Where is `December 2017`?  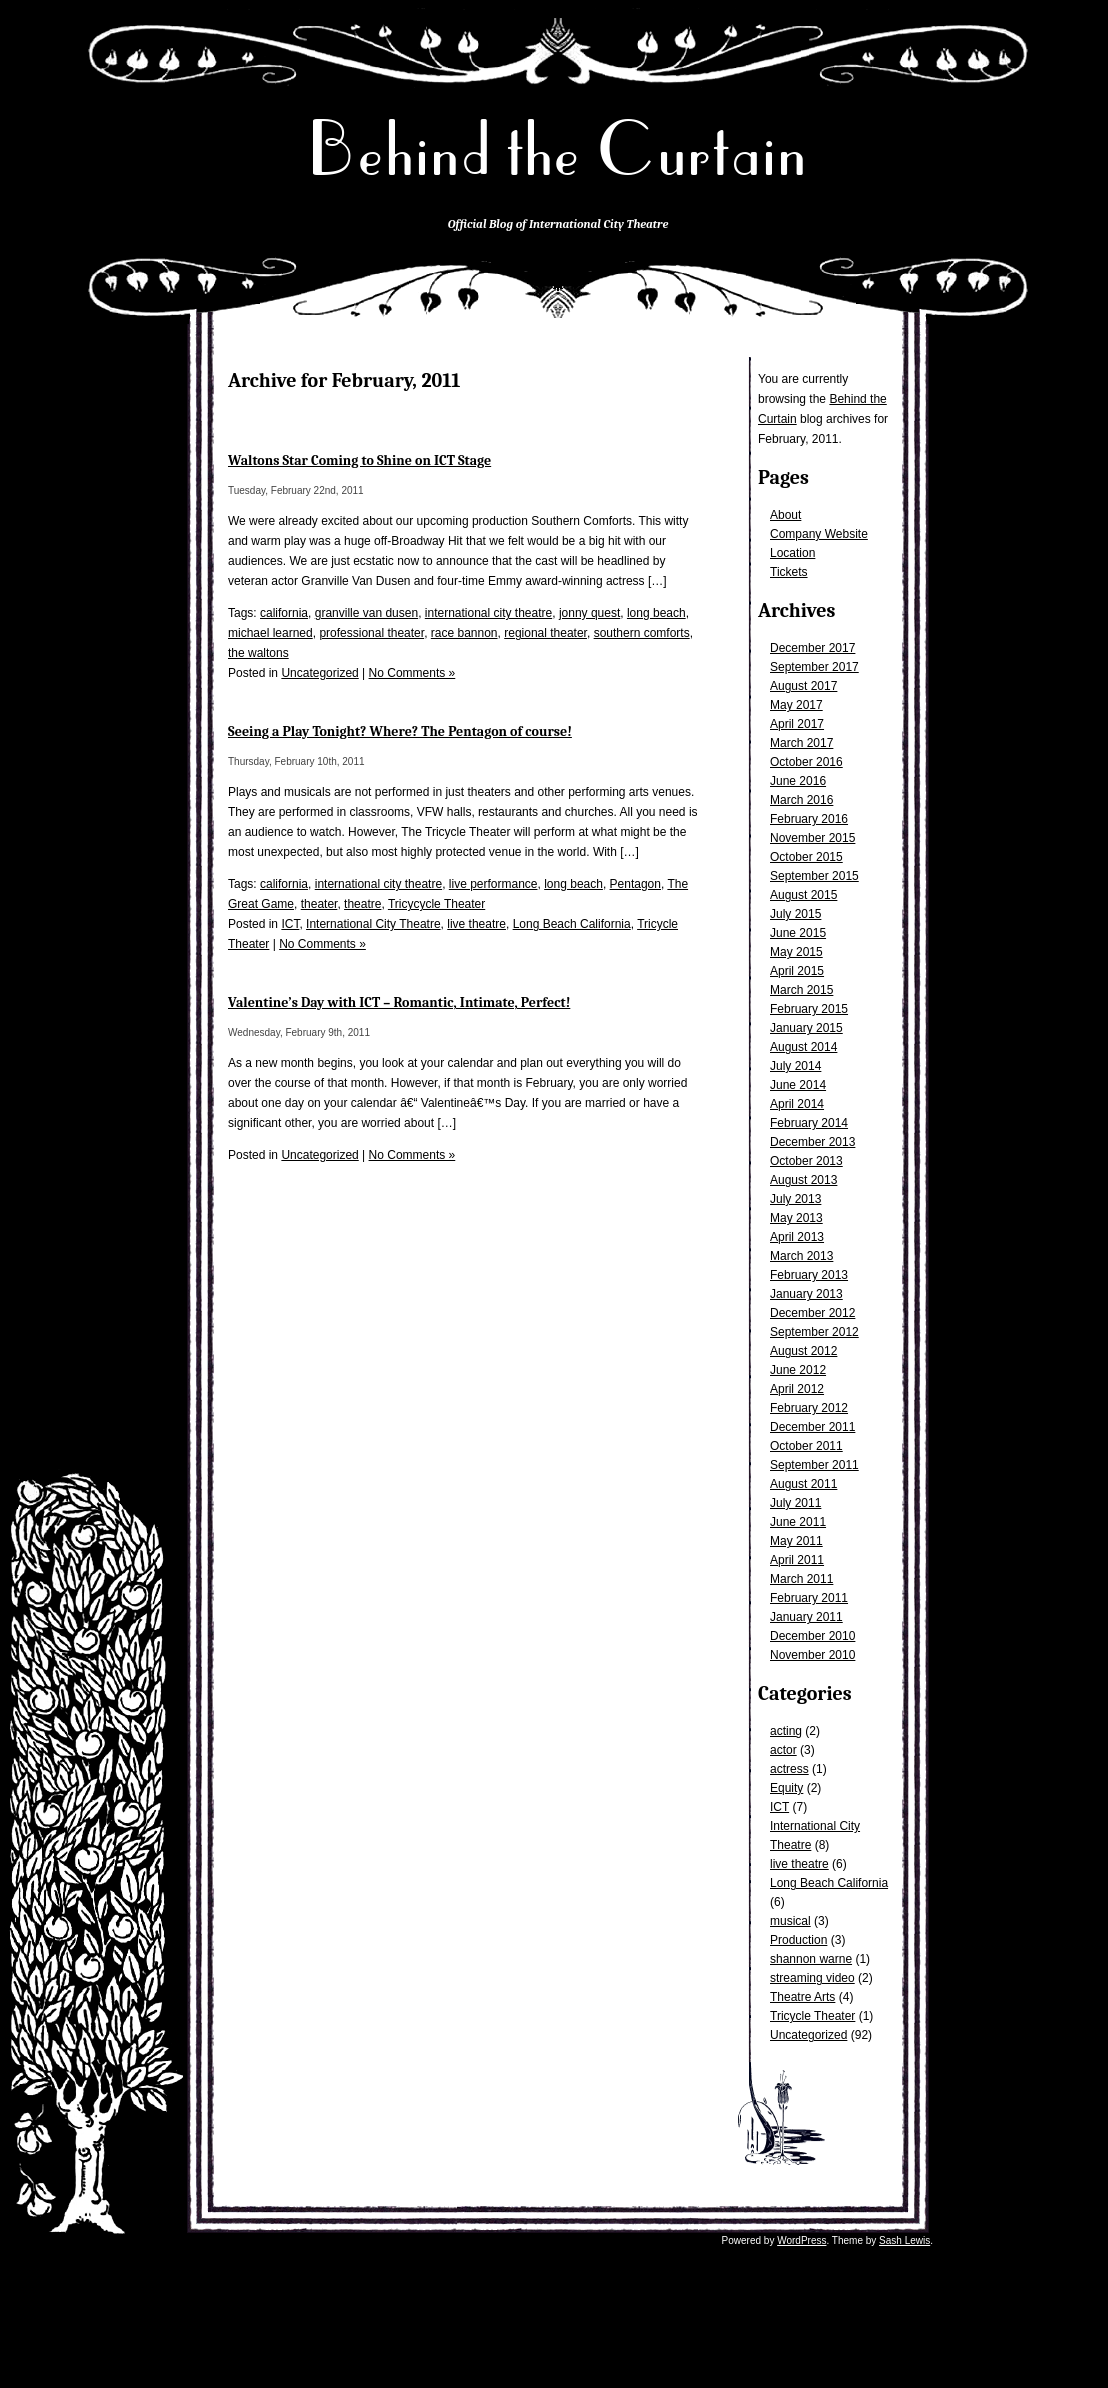 December 2017 is located at coordinates (812, 648).